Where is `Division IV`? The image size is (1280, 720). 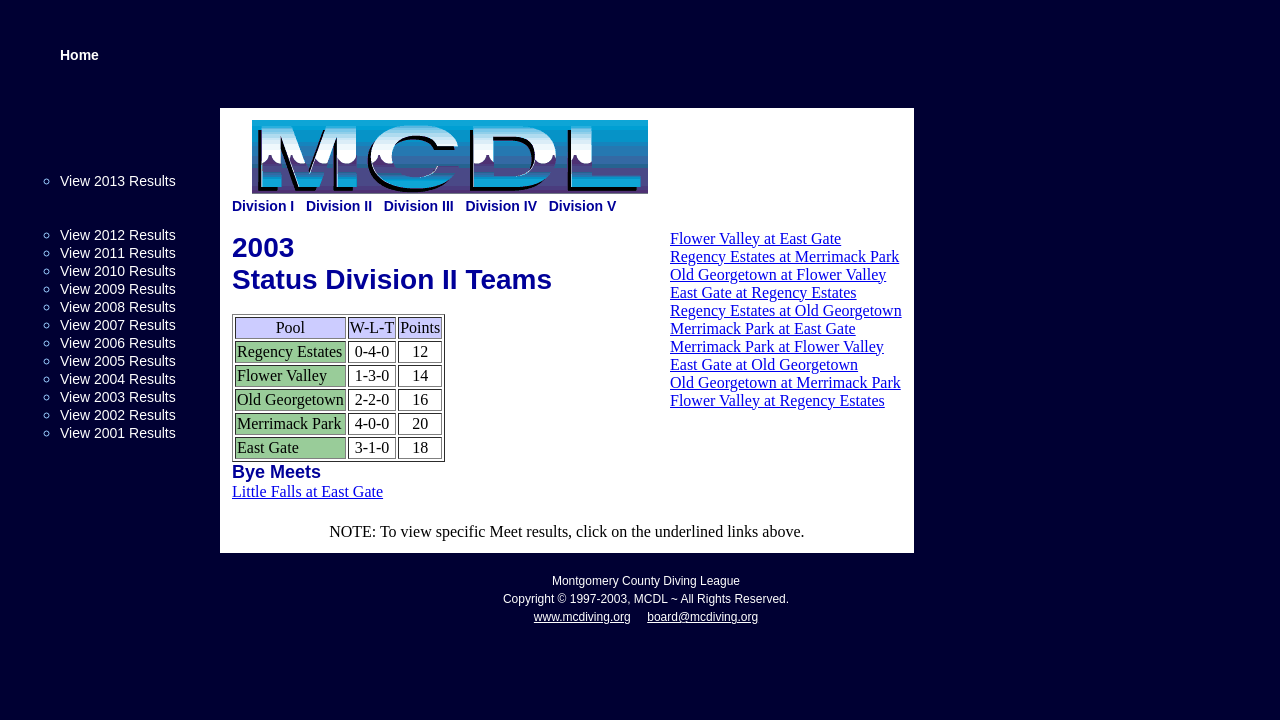 Division IV is located at coordinates (501, 206).